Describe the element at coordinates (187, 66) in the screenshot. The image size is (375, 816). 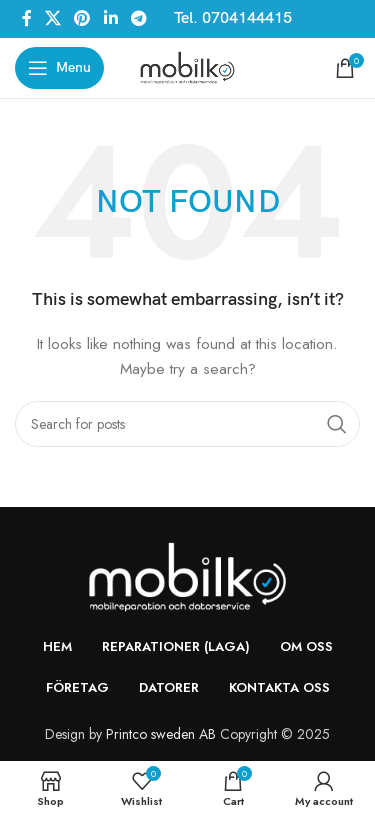
I see `[Site logo]` at that location.